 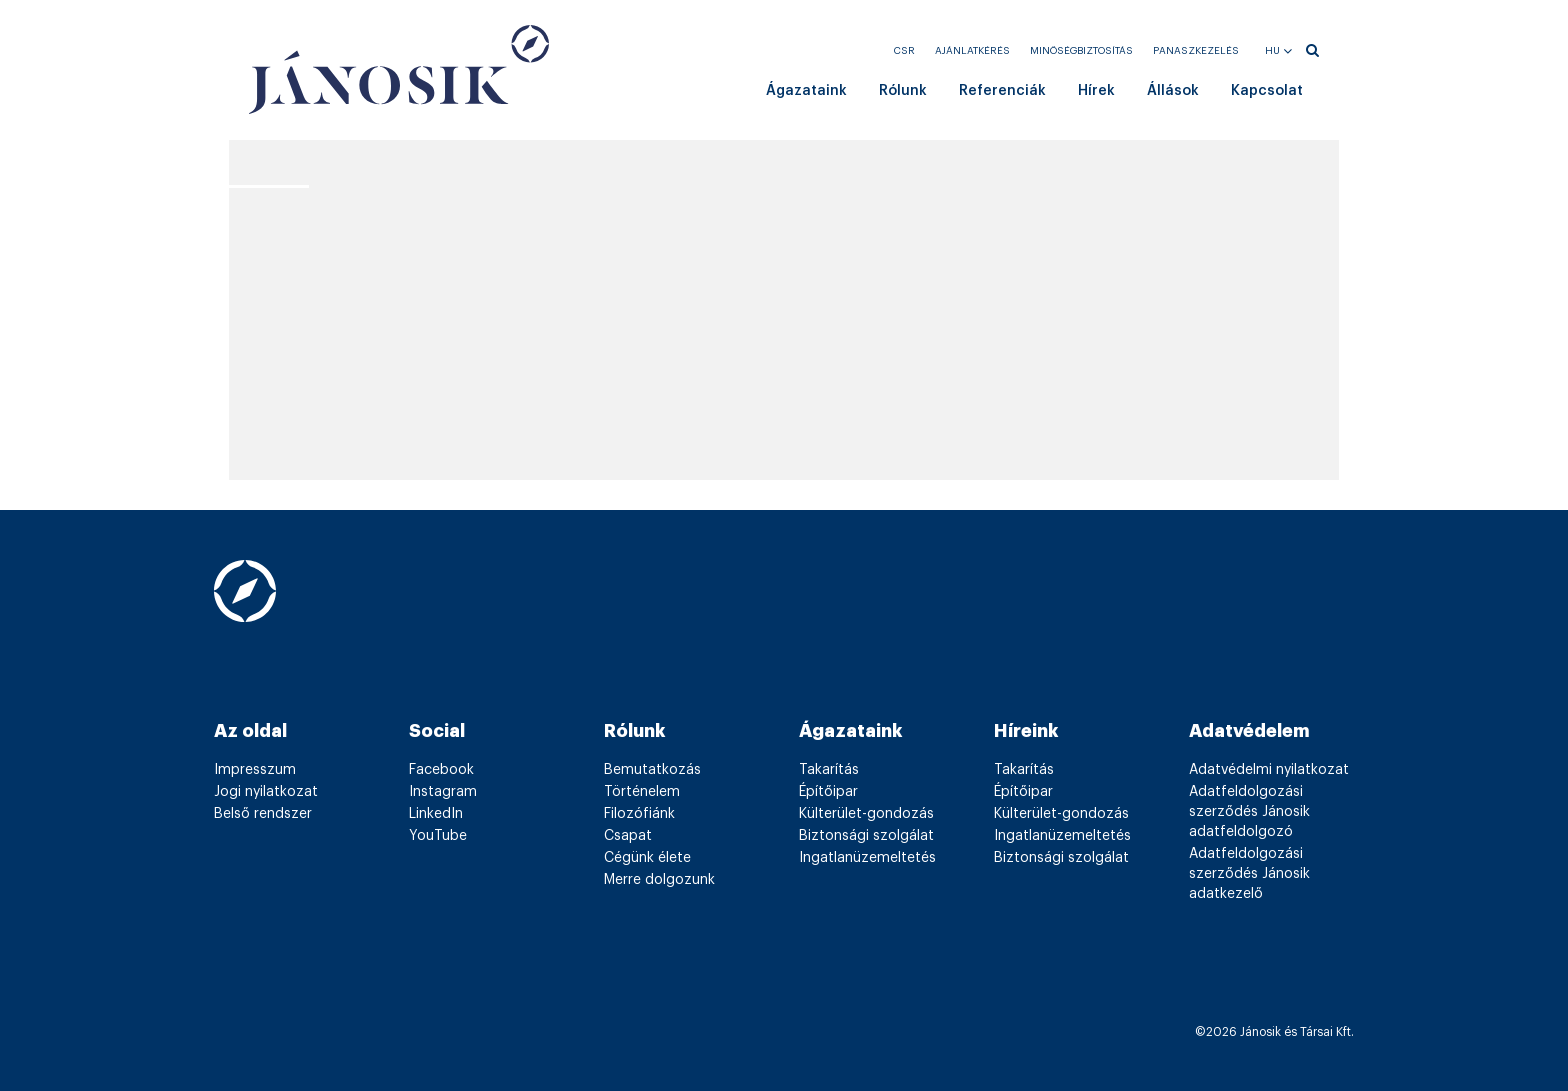 What do you see at coordinates (904, 51) in the screenshot?
I see `CSR` at bounding box center [904, 51].